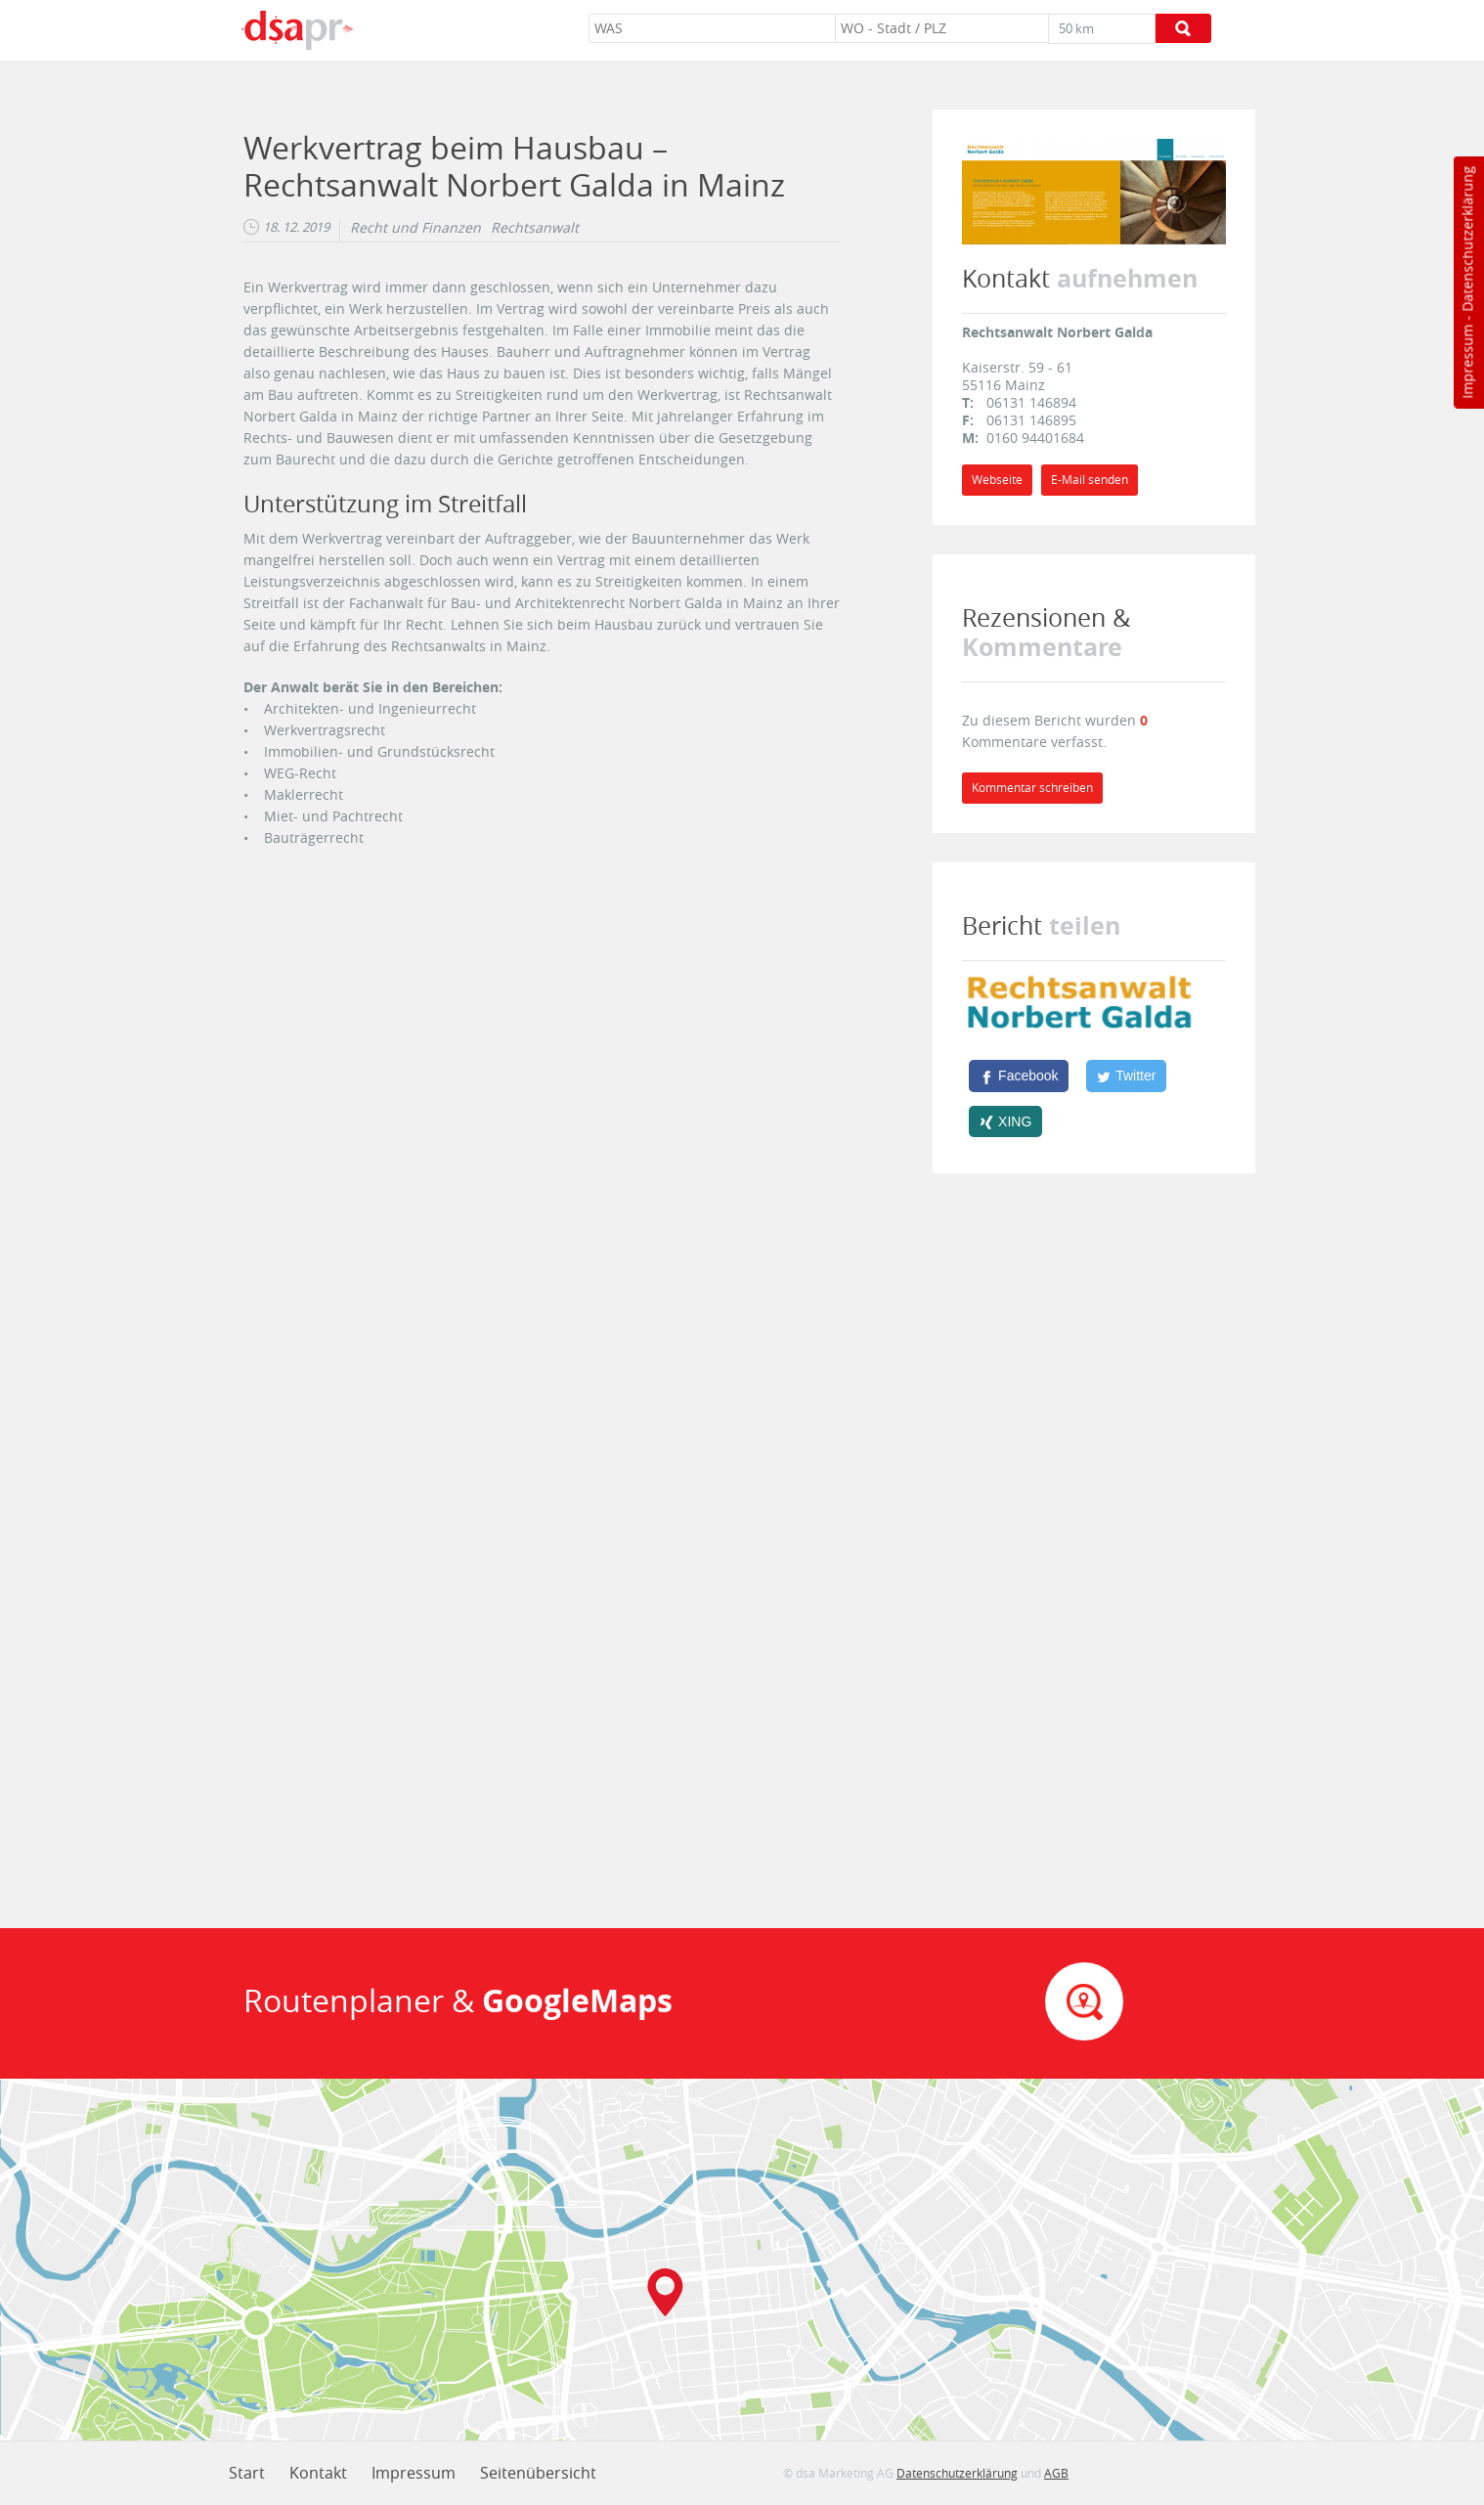  Describe the element at coordinates (1019, 1075) in the screenshot. I see `[Facebook]` at that location.